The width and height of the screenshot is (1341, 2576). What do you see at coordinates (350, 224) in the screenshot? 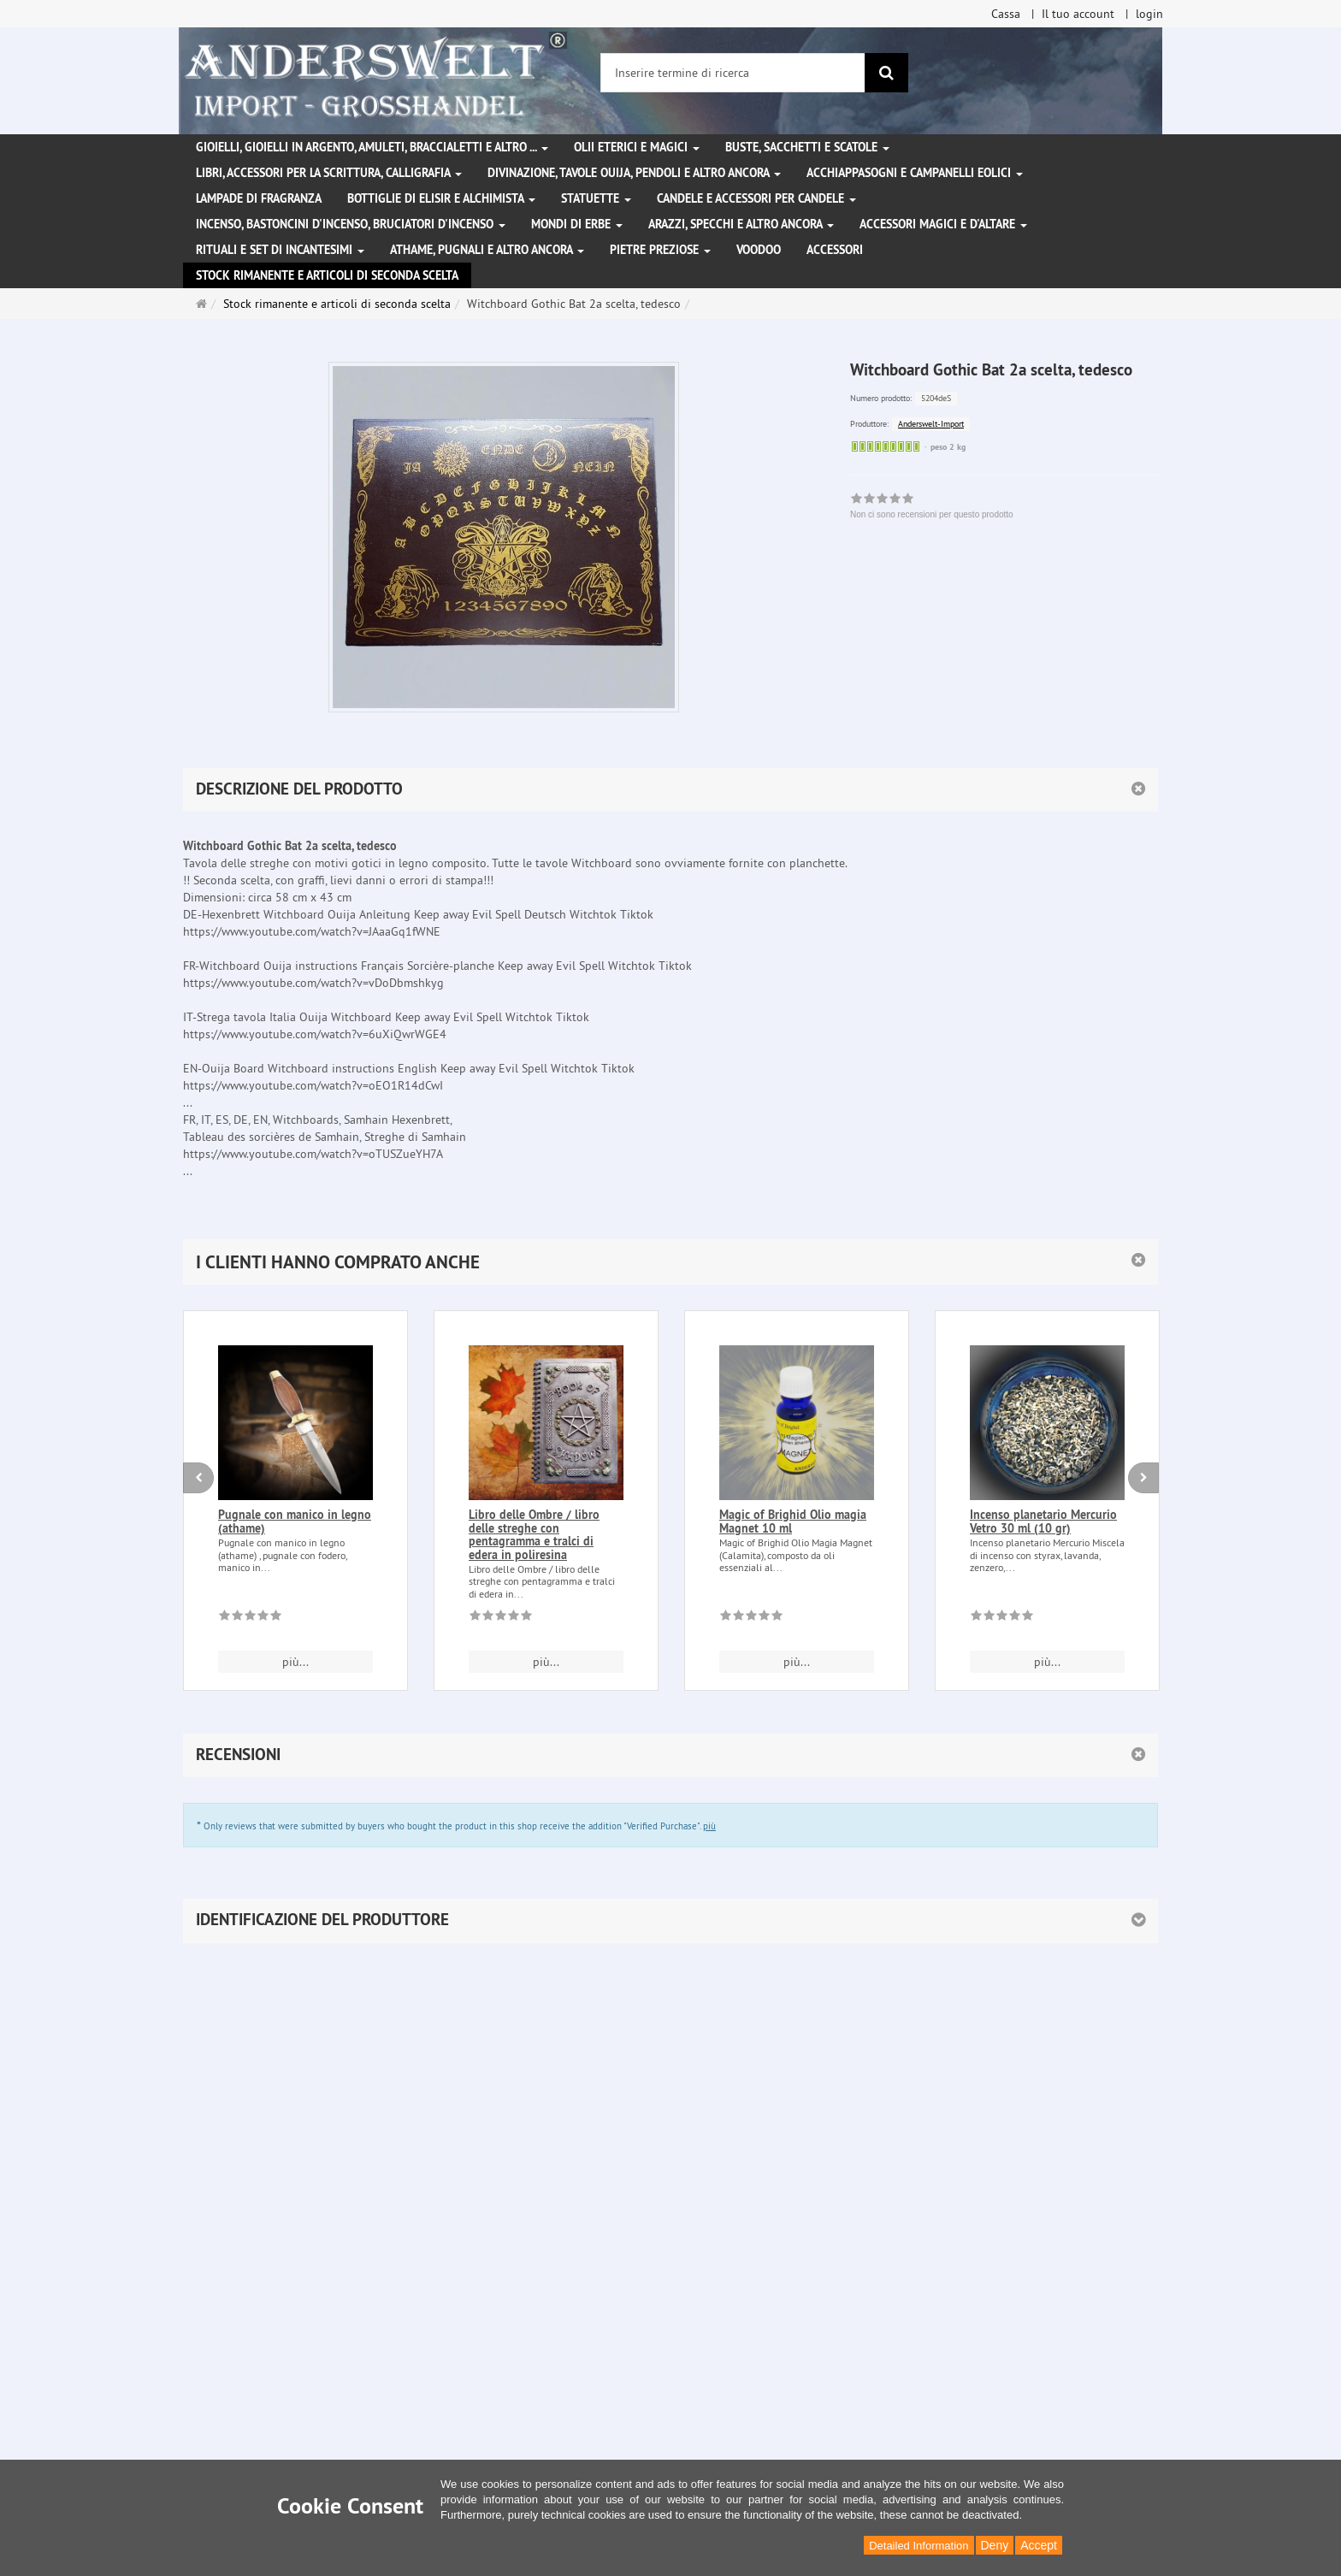
I see `Incenso, bastoncini d'incenso, bruciatori d'incenso` at bounding box center [350, 224].